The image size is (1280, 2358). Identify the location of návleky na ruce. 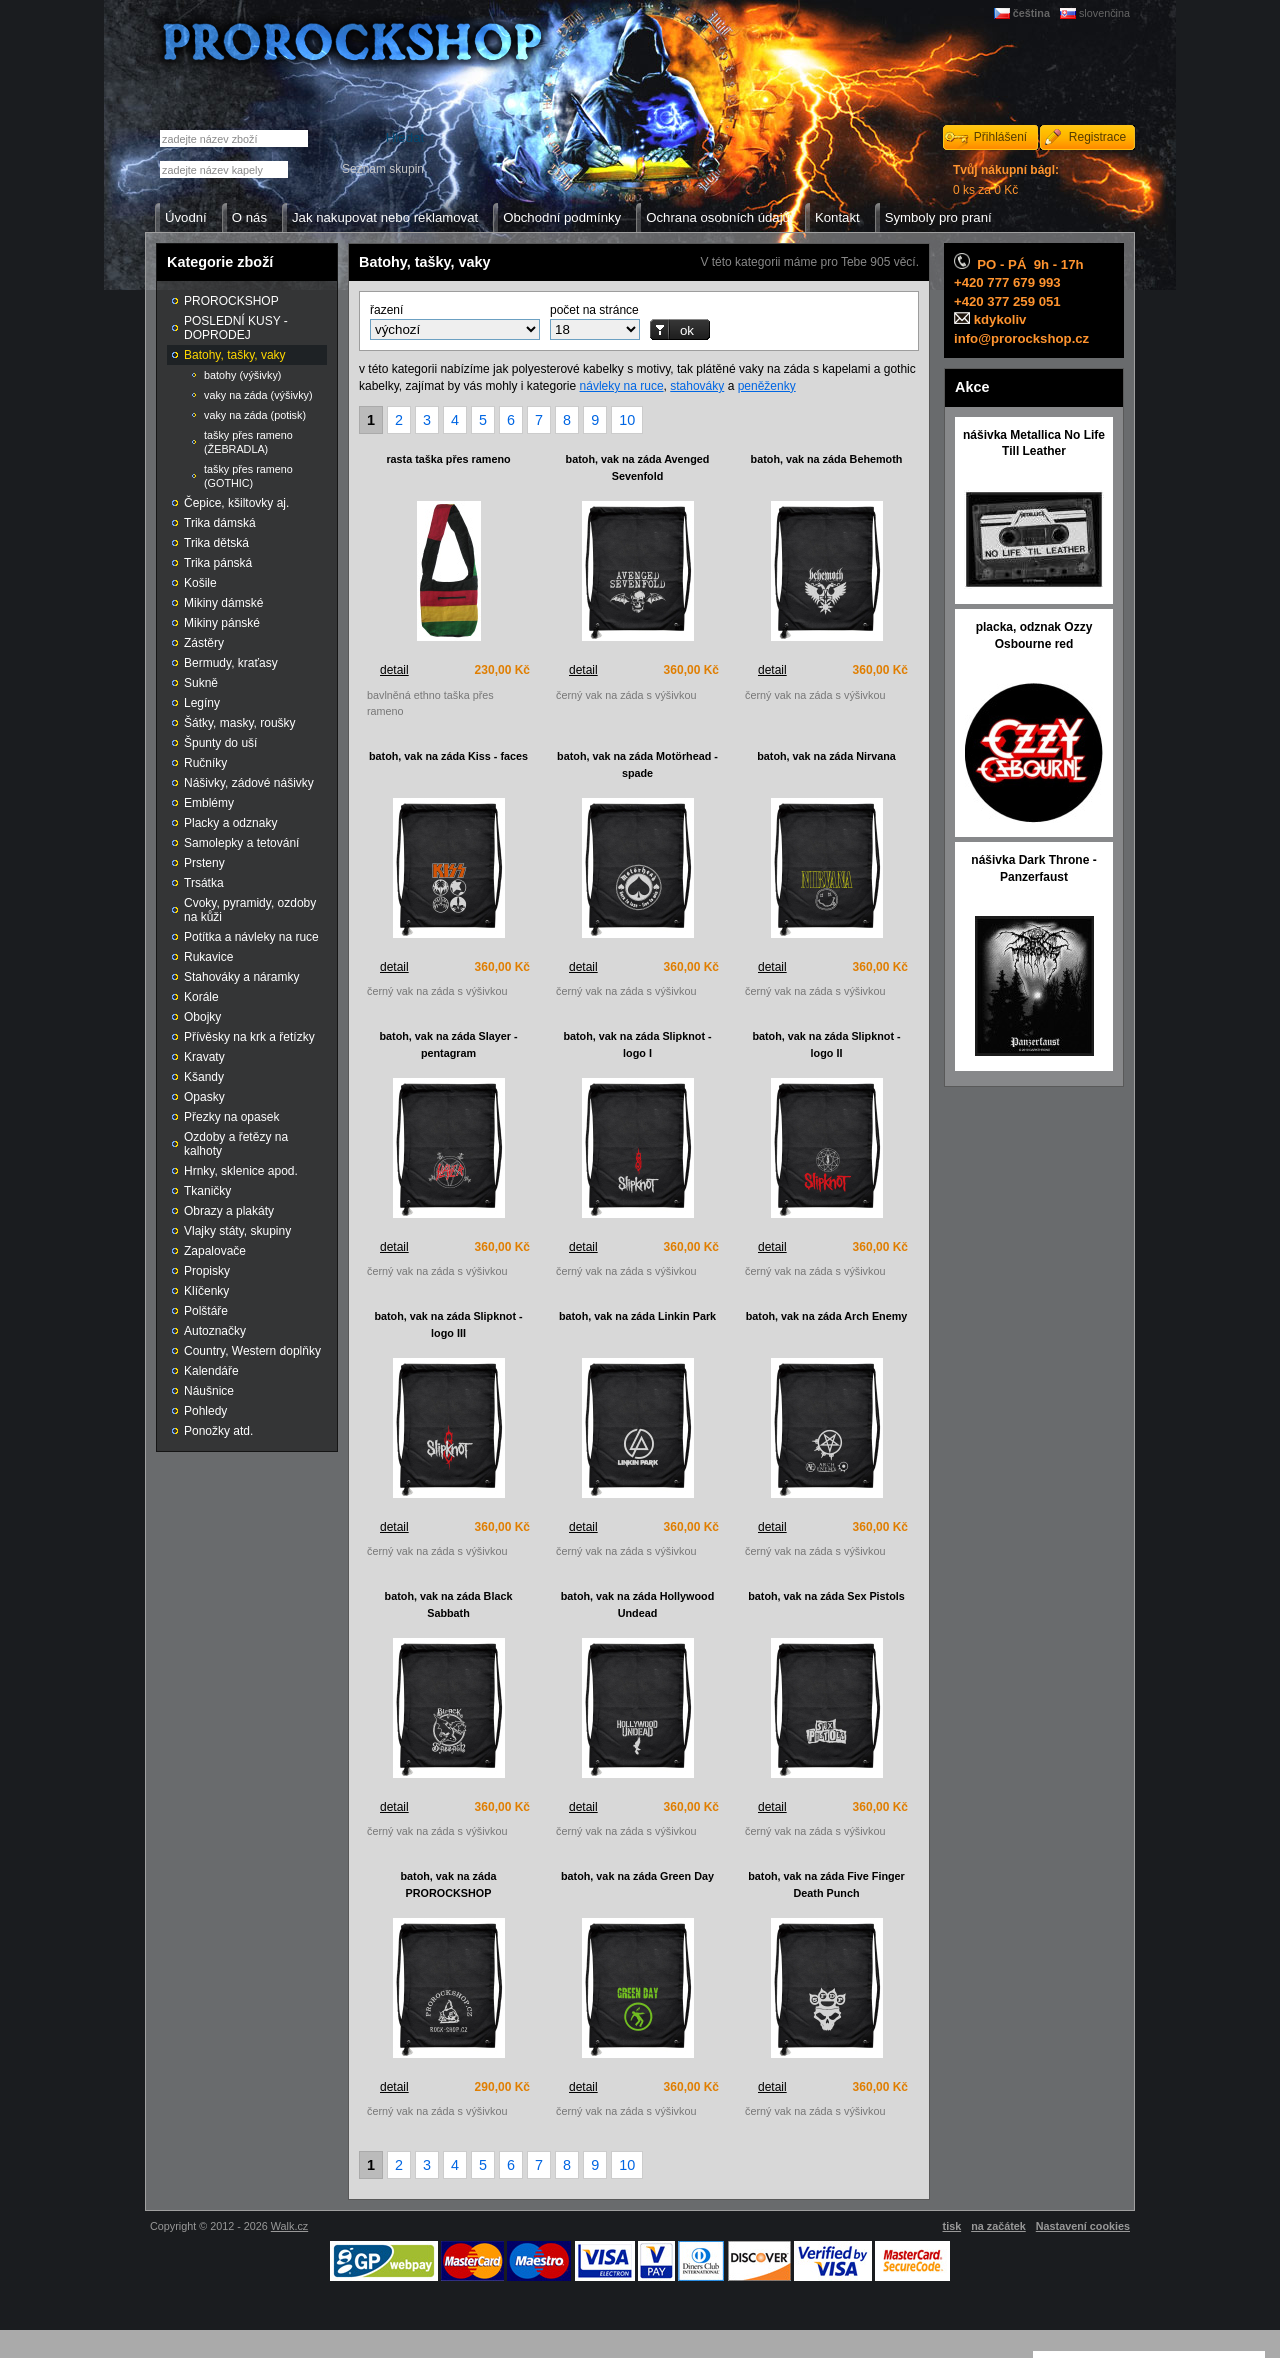
(622, 386).